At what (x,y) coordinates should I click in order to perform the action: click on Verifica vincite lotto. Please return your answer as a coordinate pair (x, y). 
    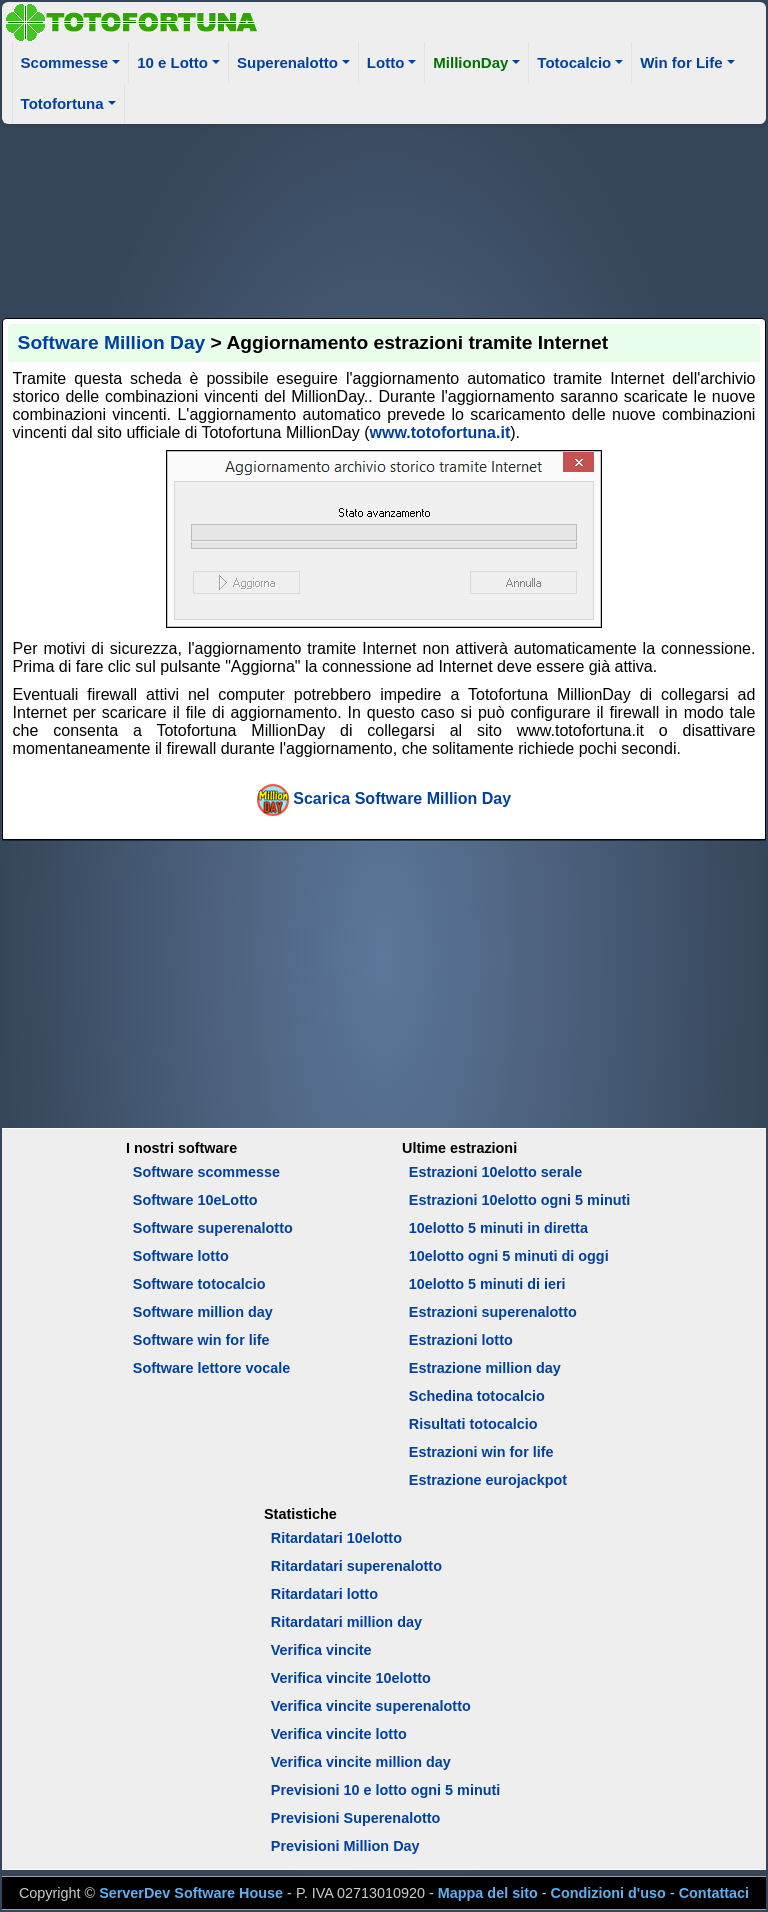
    Looking at the image, I should click on (339, 1734).